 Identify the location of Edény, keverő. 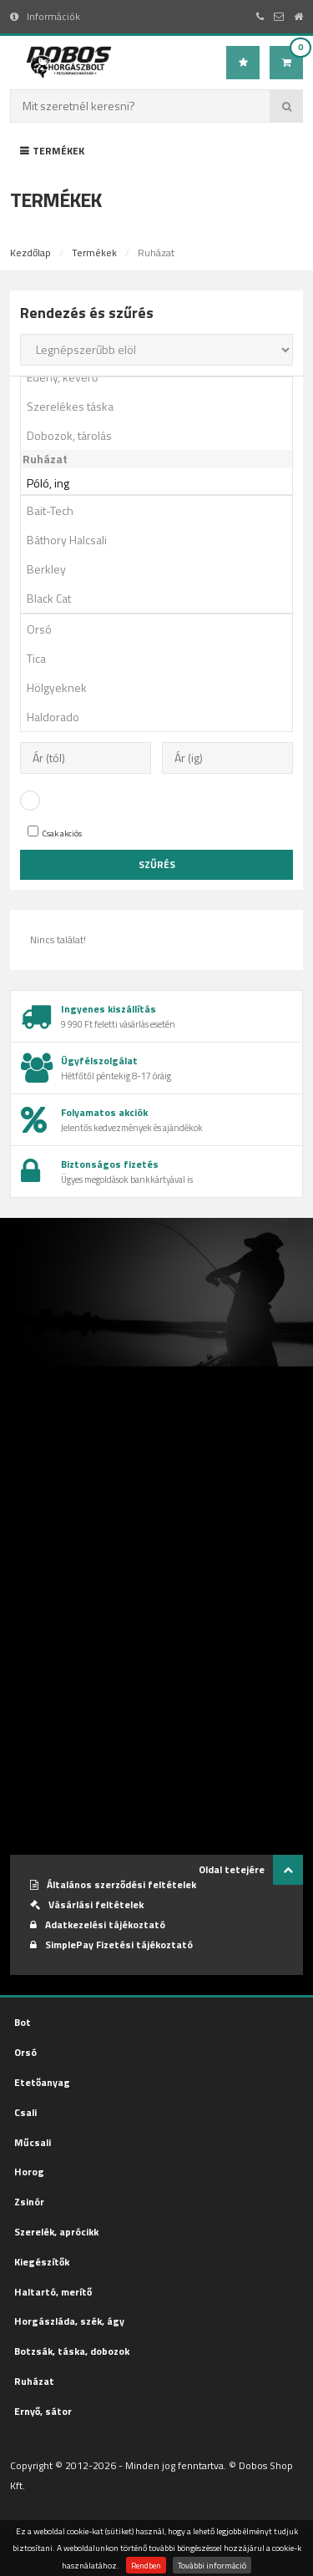
(162, 376).